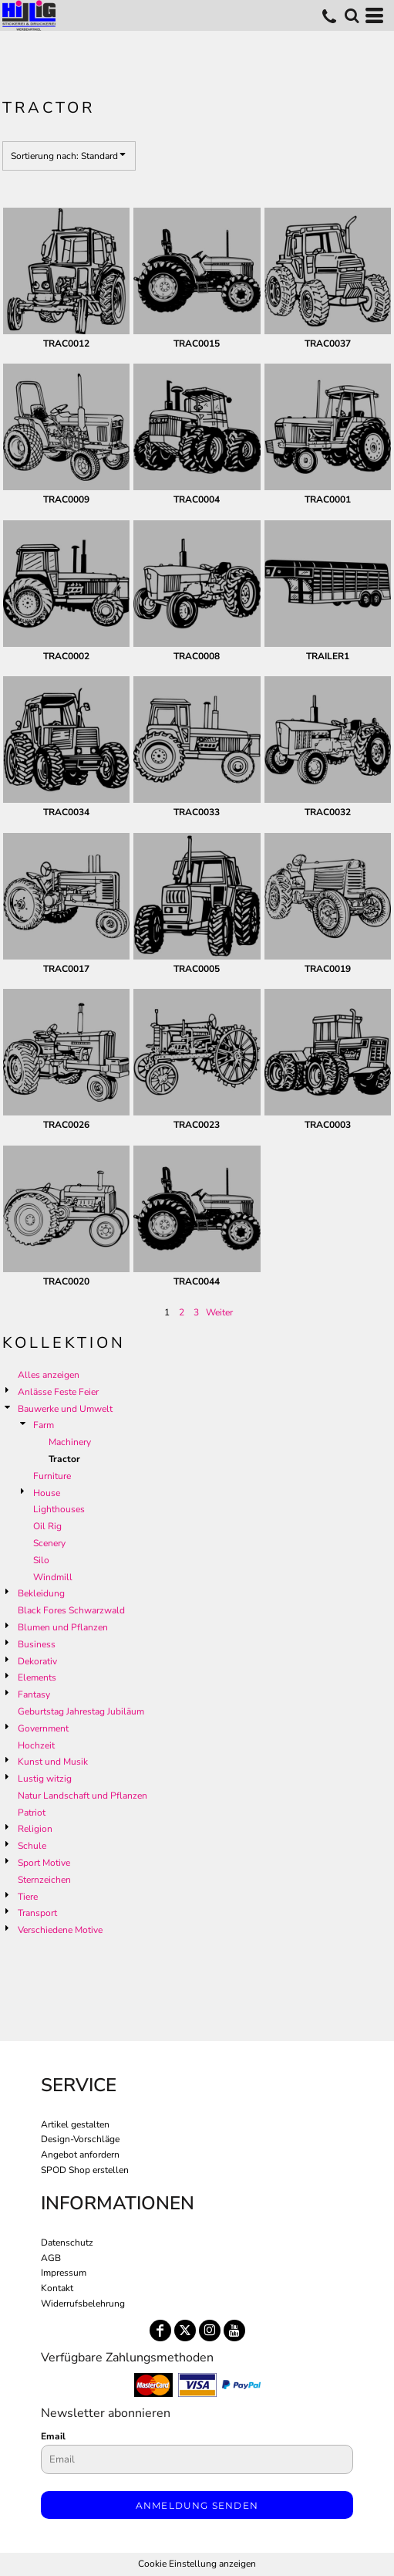 The width and height of the screenshot is (394, 2576). Describe the element at coordinates (234, 2330) in the screenshot. I see `[YouTube]` at that location.